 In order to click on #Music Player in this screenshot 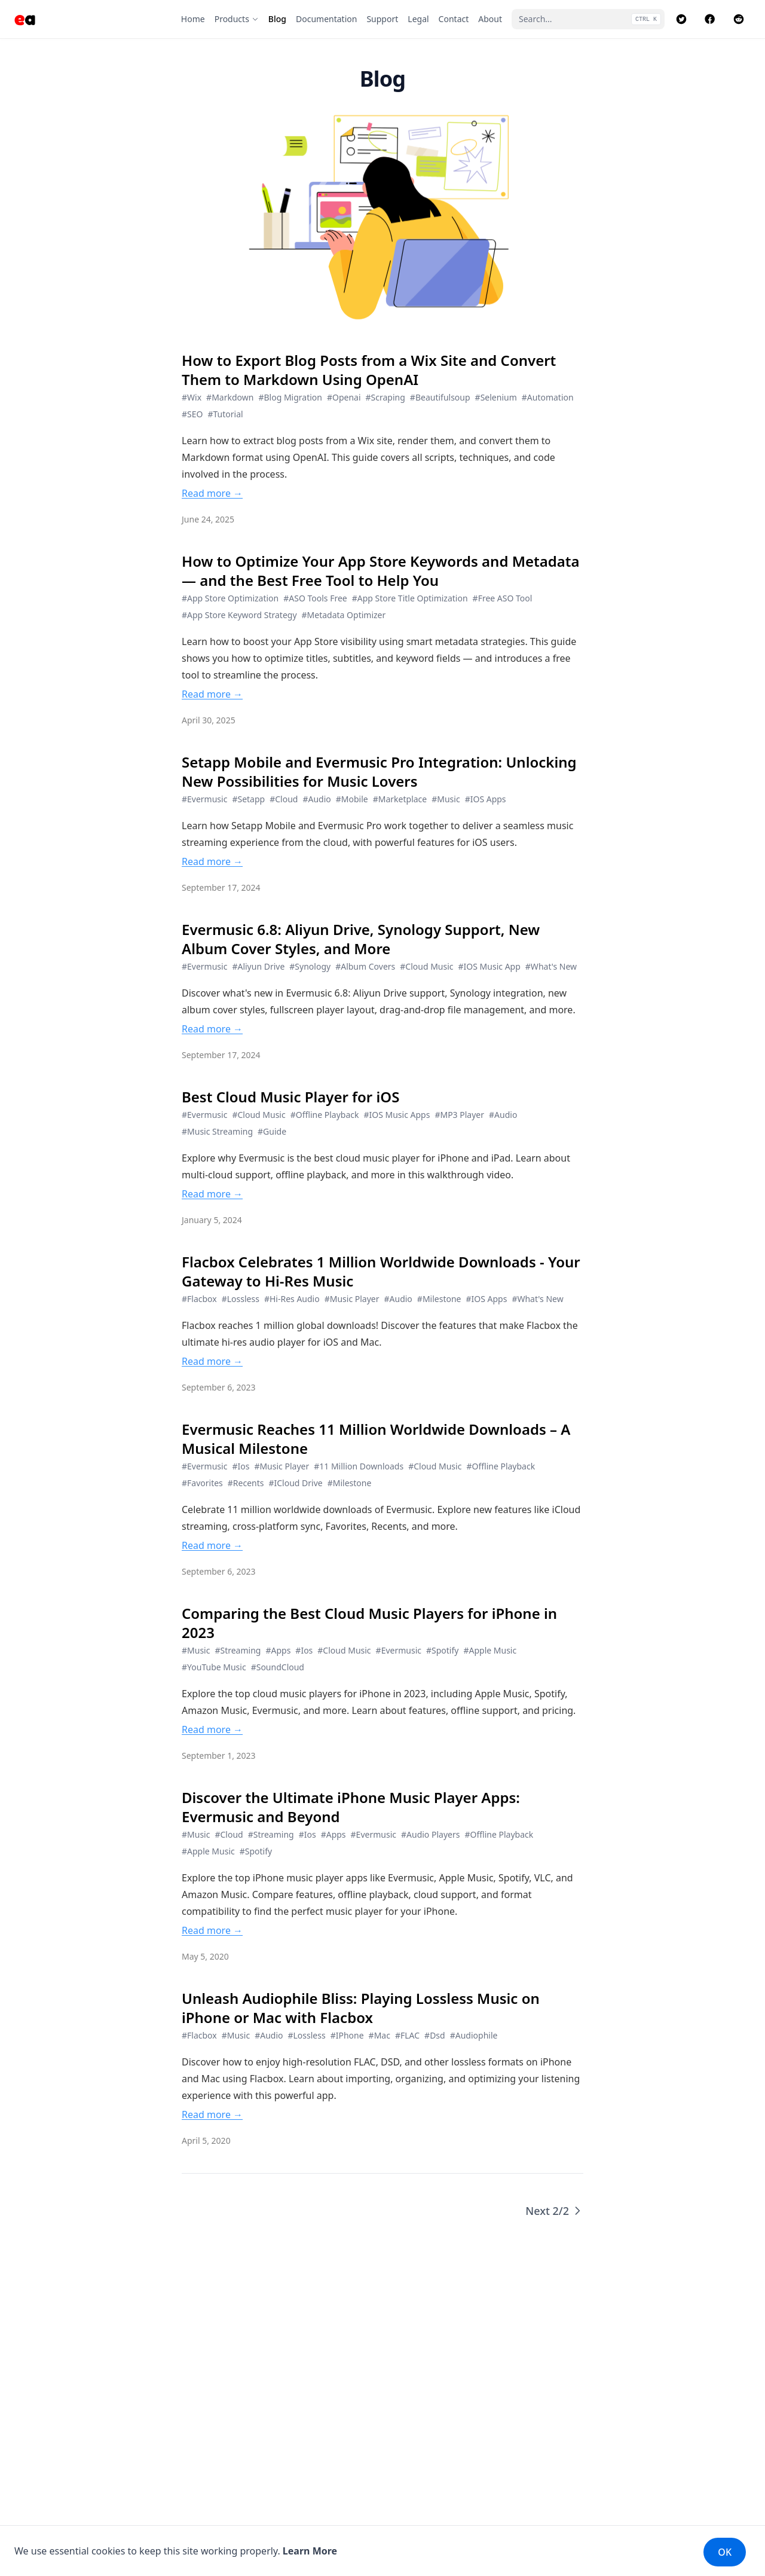, I will do `click(352, 1298)`.